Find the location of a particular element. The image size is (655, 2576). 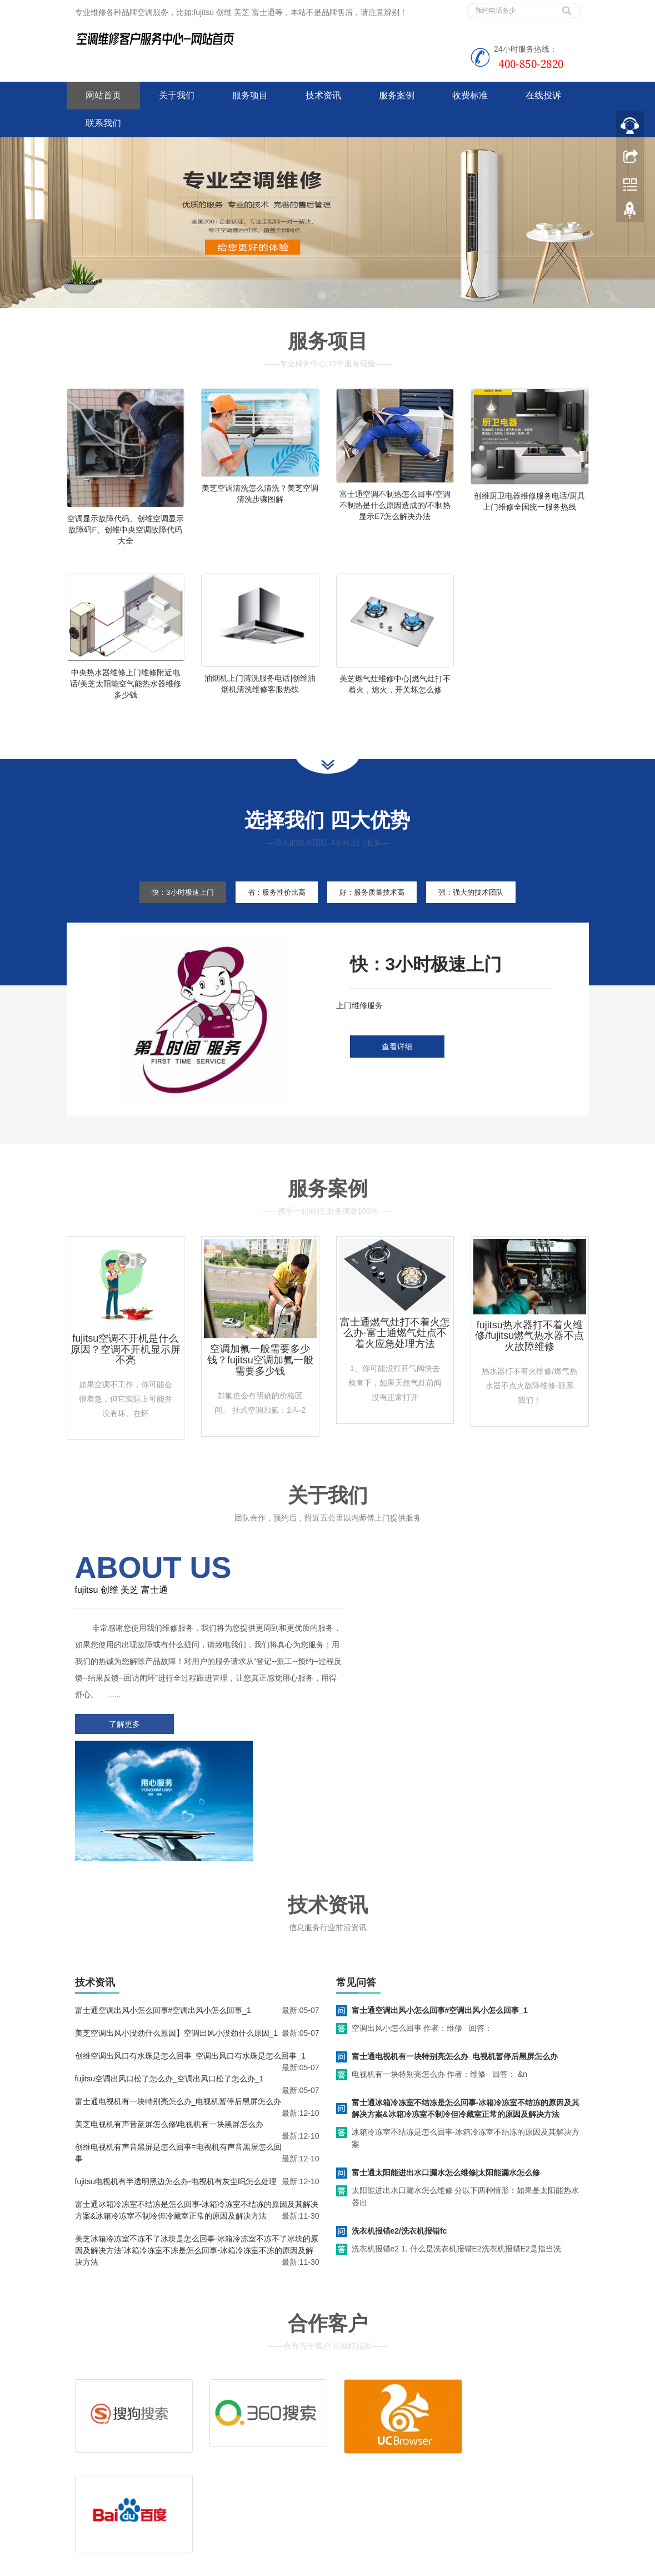

富士通空调不制热怎么回事/空调不制热是什么原因造成的/不制热显示E7怎么解决办法 is located at coordinates (395, 505).